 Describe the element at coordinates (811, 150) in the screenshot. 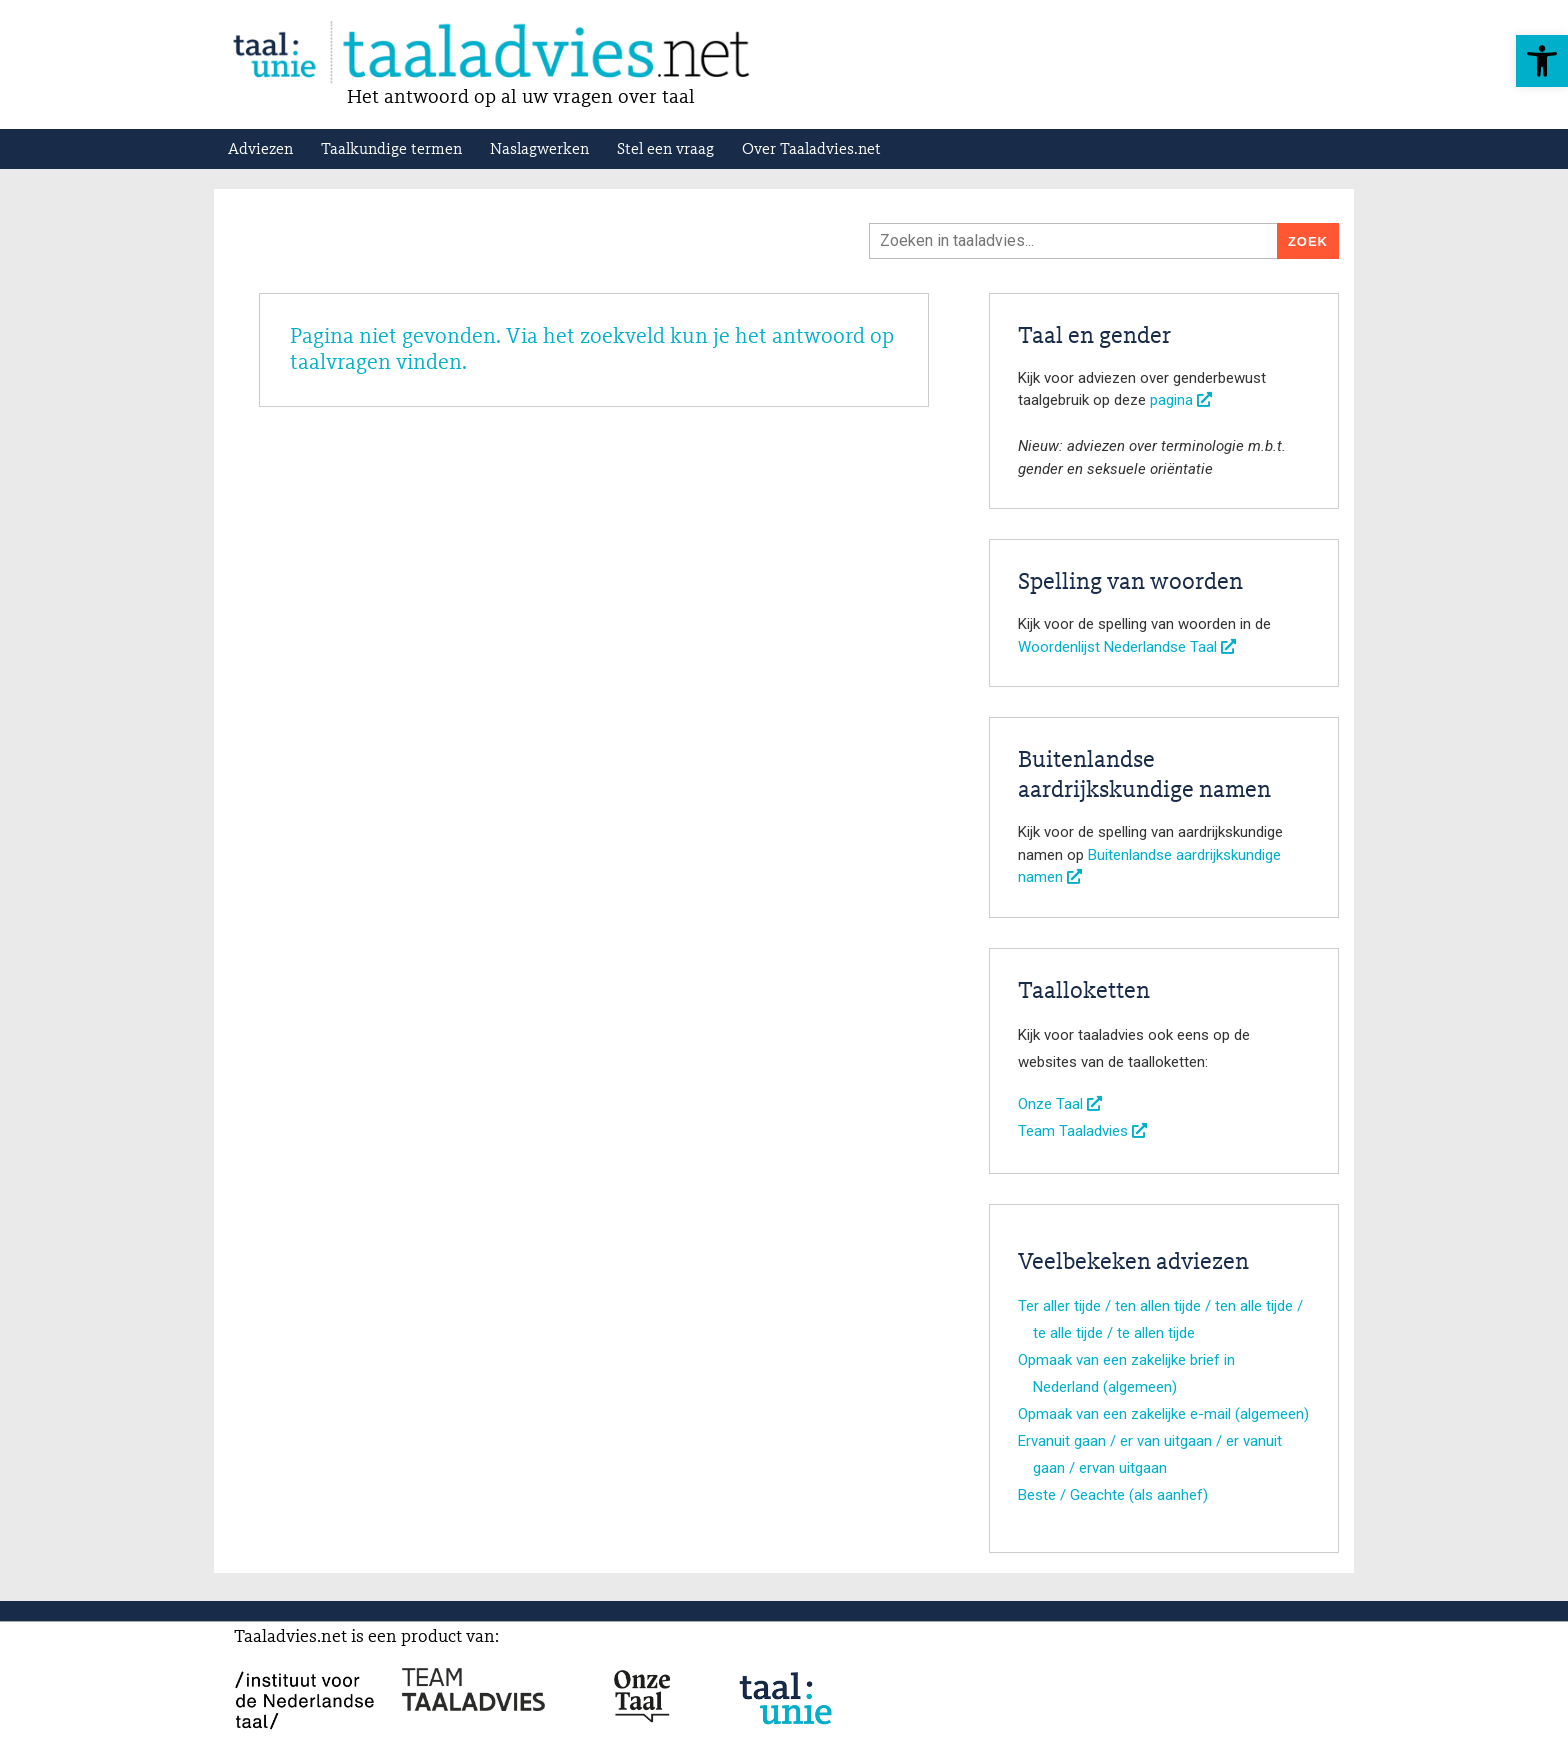

I see `Over Taaladvies.net` at that location.